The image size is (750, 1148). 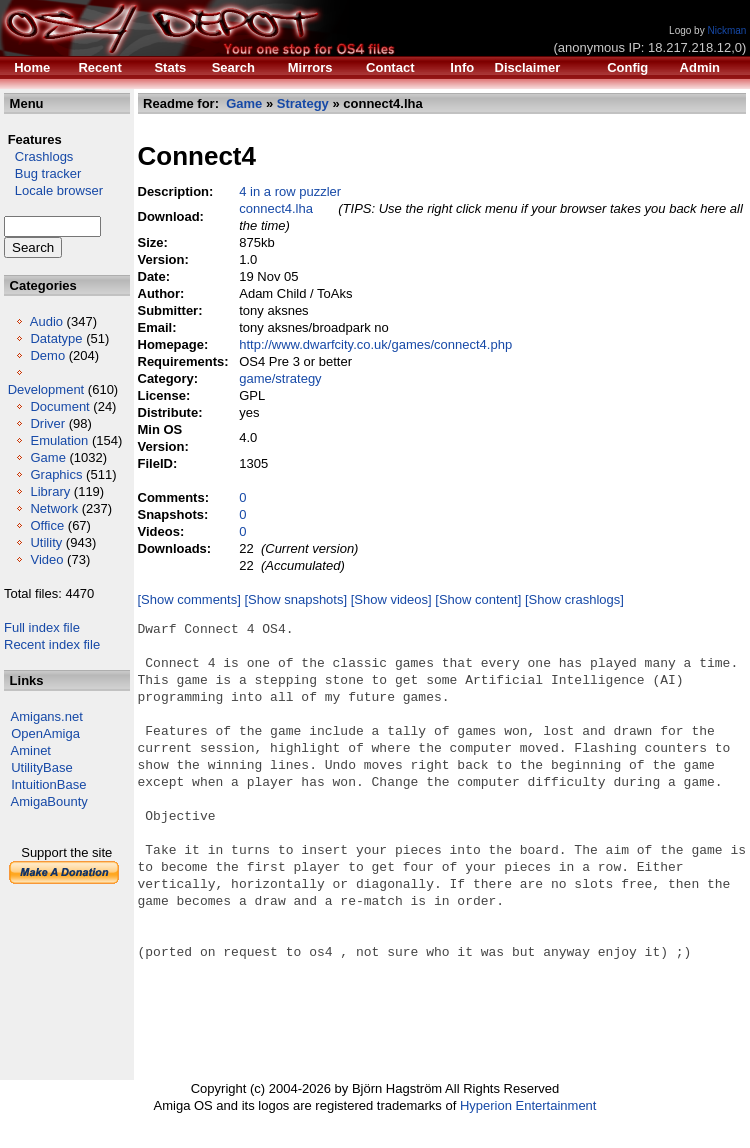 What do you see at coordinates (276, 208) in the screenshot?
I see `connect4.lha` at bounding box center [276, 208].